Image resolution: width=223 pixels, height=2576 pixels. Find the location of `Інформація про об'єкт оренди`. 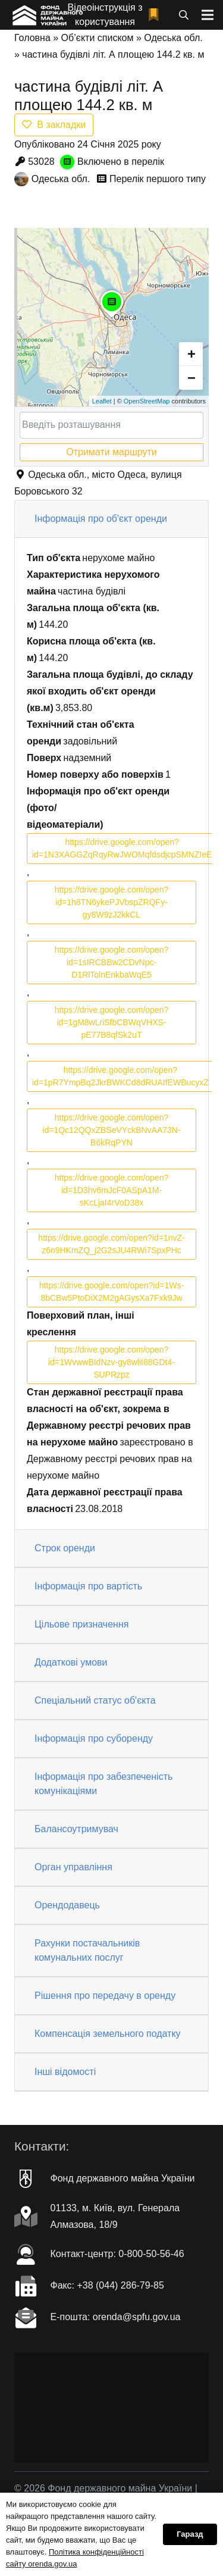

Інформація про об'єкт оренди is located at coordinates (100, 519).